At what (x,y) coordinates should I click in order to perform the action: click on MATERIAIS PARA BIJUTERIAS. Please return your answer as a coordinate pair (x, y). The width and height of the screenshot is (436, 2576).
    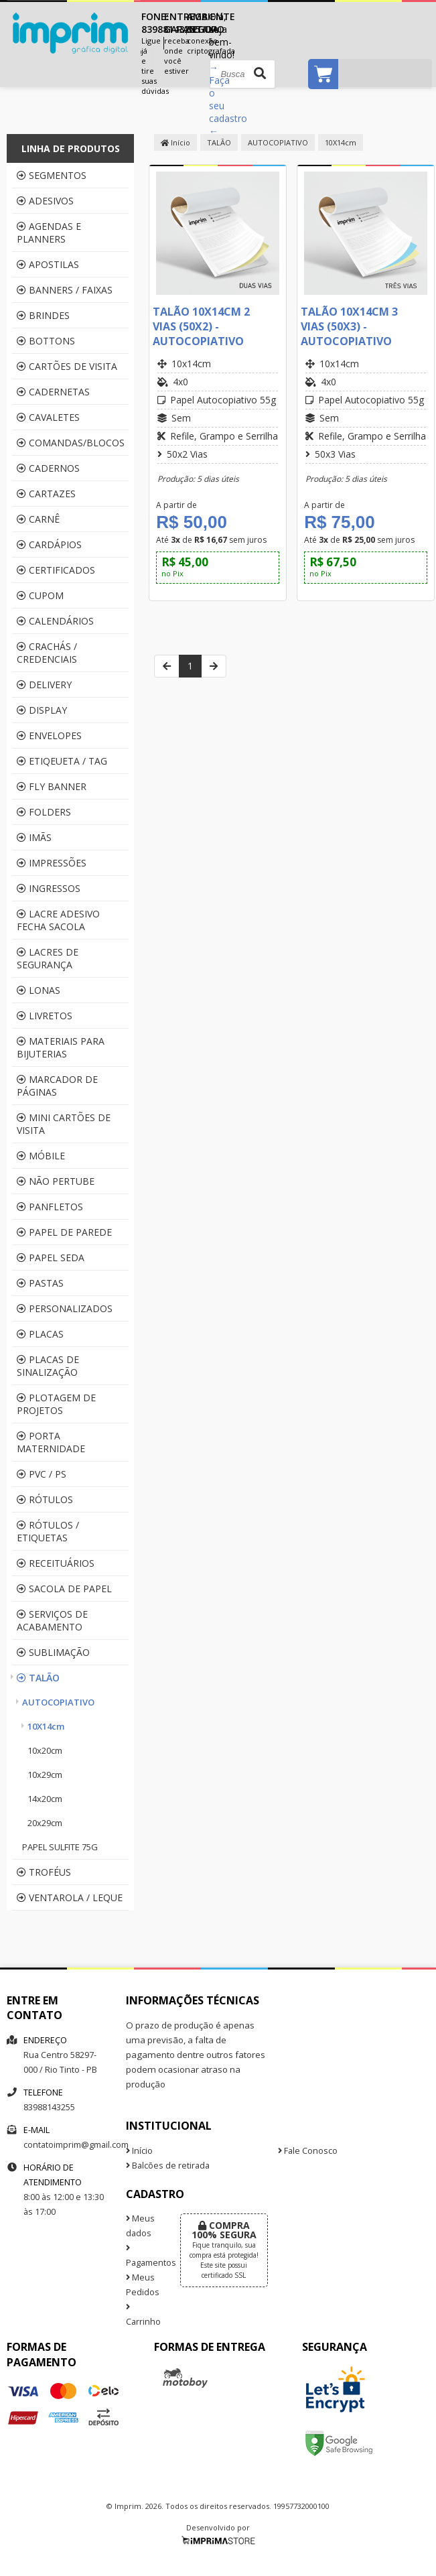
    Looking at the image, I should click on (60, 1047).